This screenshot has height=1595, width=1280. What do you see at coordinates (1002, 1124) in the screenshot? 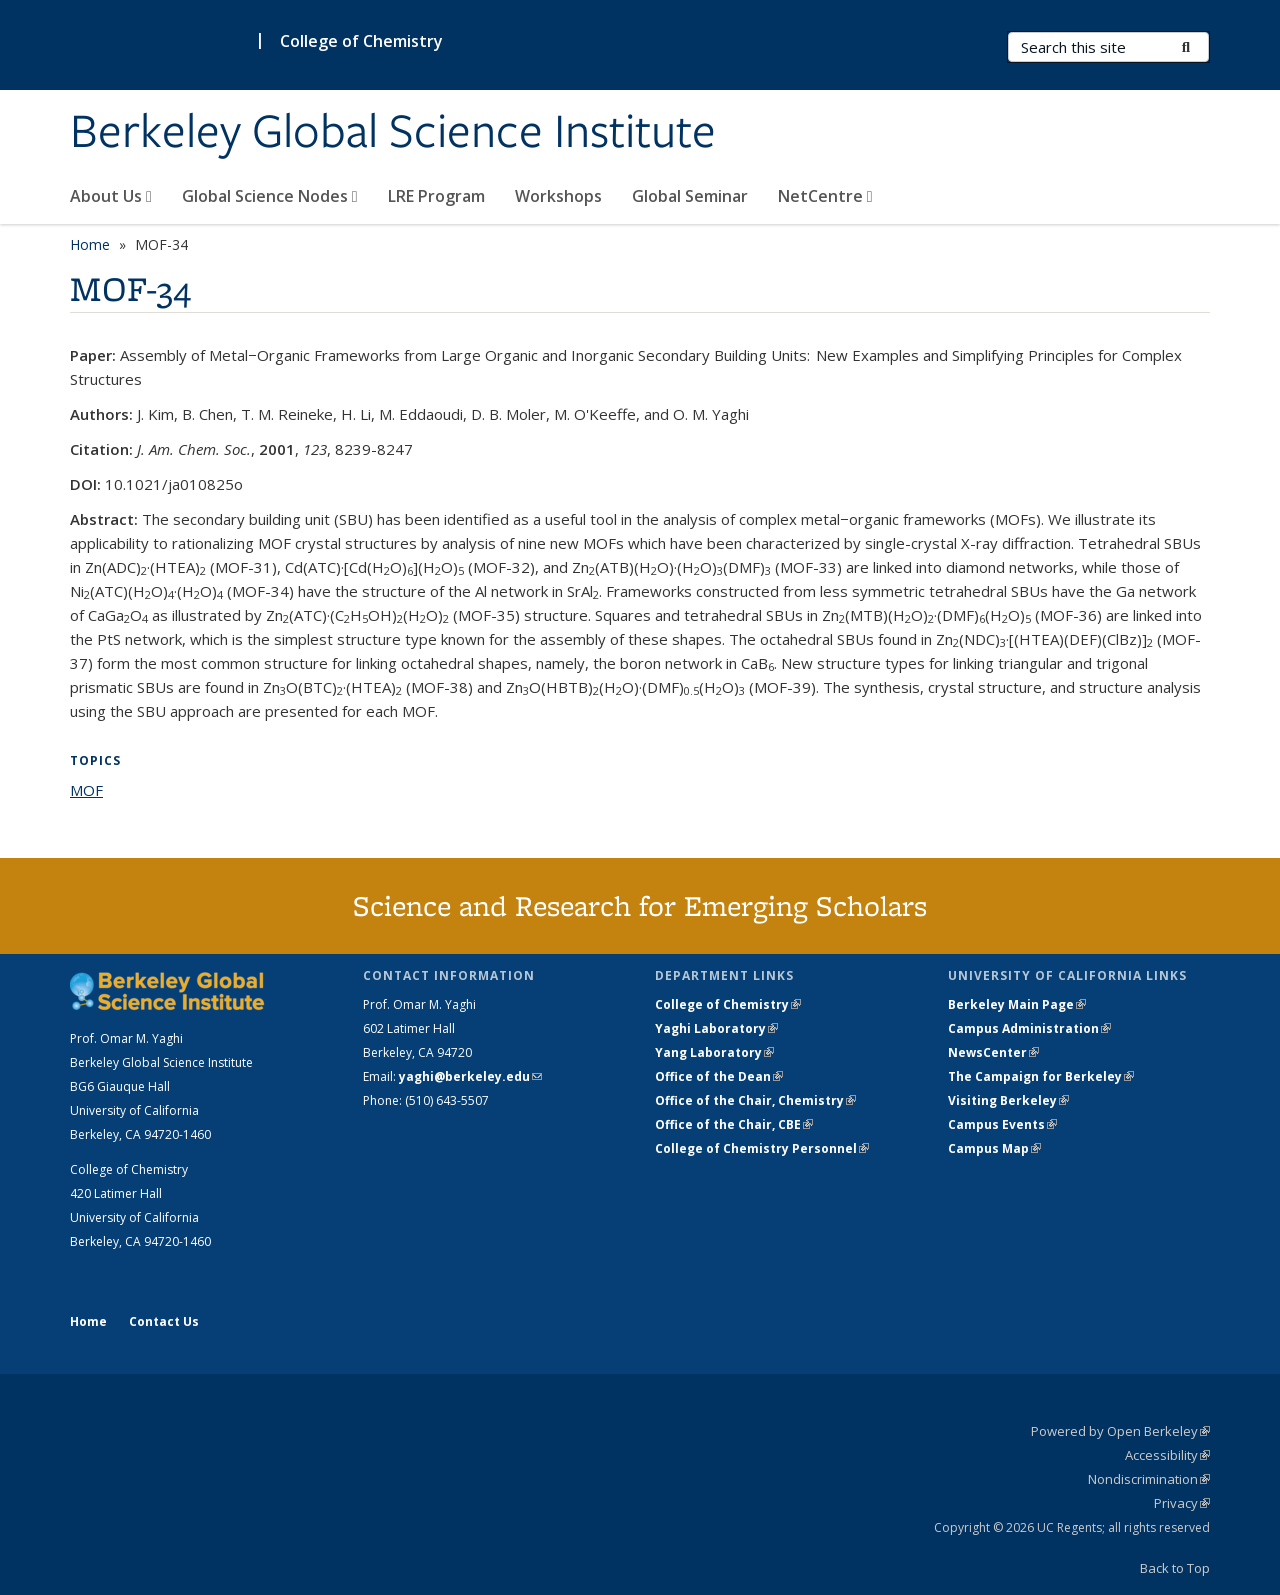
I see `Campus Events` at bounding box center [1002, 1124].